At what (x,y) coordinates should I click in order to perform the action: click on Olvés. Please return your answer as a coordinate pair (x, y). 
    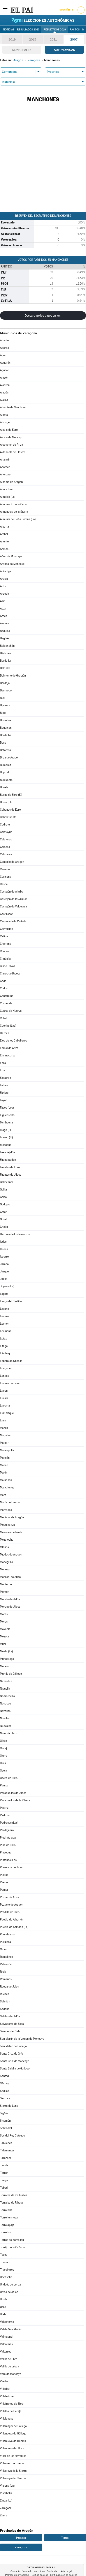
    Looking at the image, I should click on (3, 1740).